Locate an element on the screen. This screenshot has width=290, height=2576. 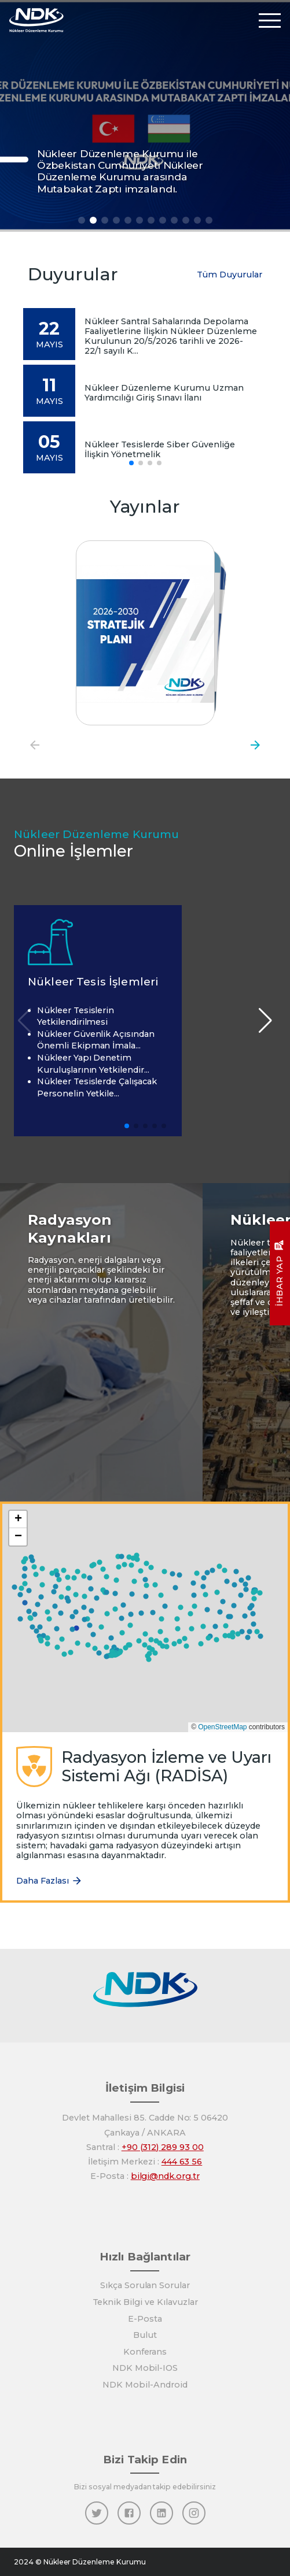
444 63 56 is located at coordinates (182, 2161).